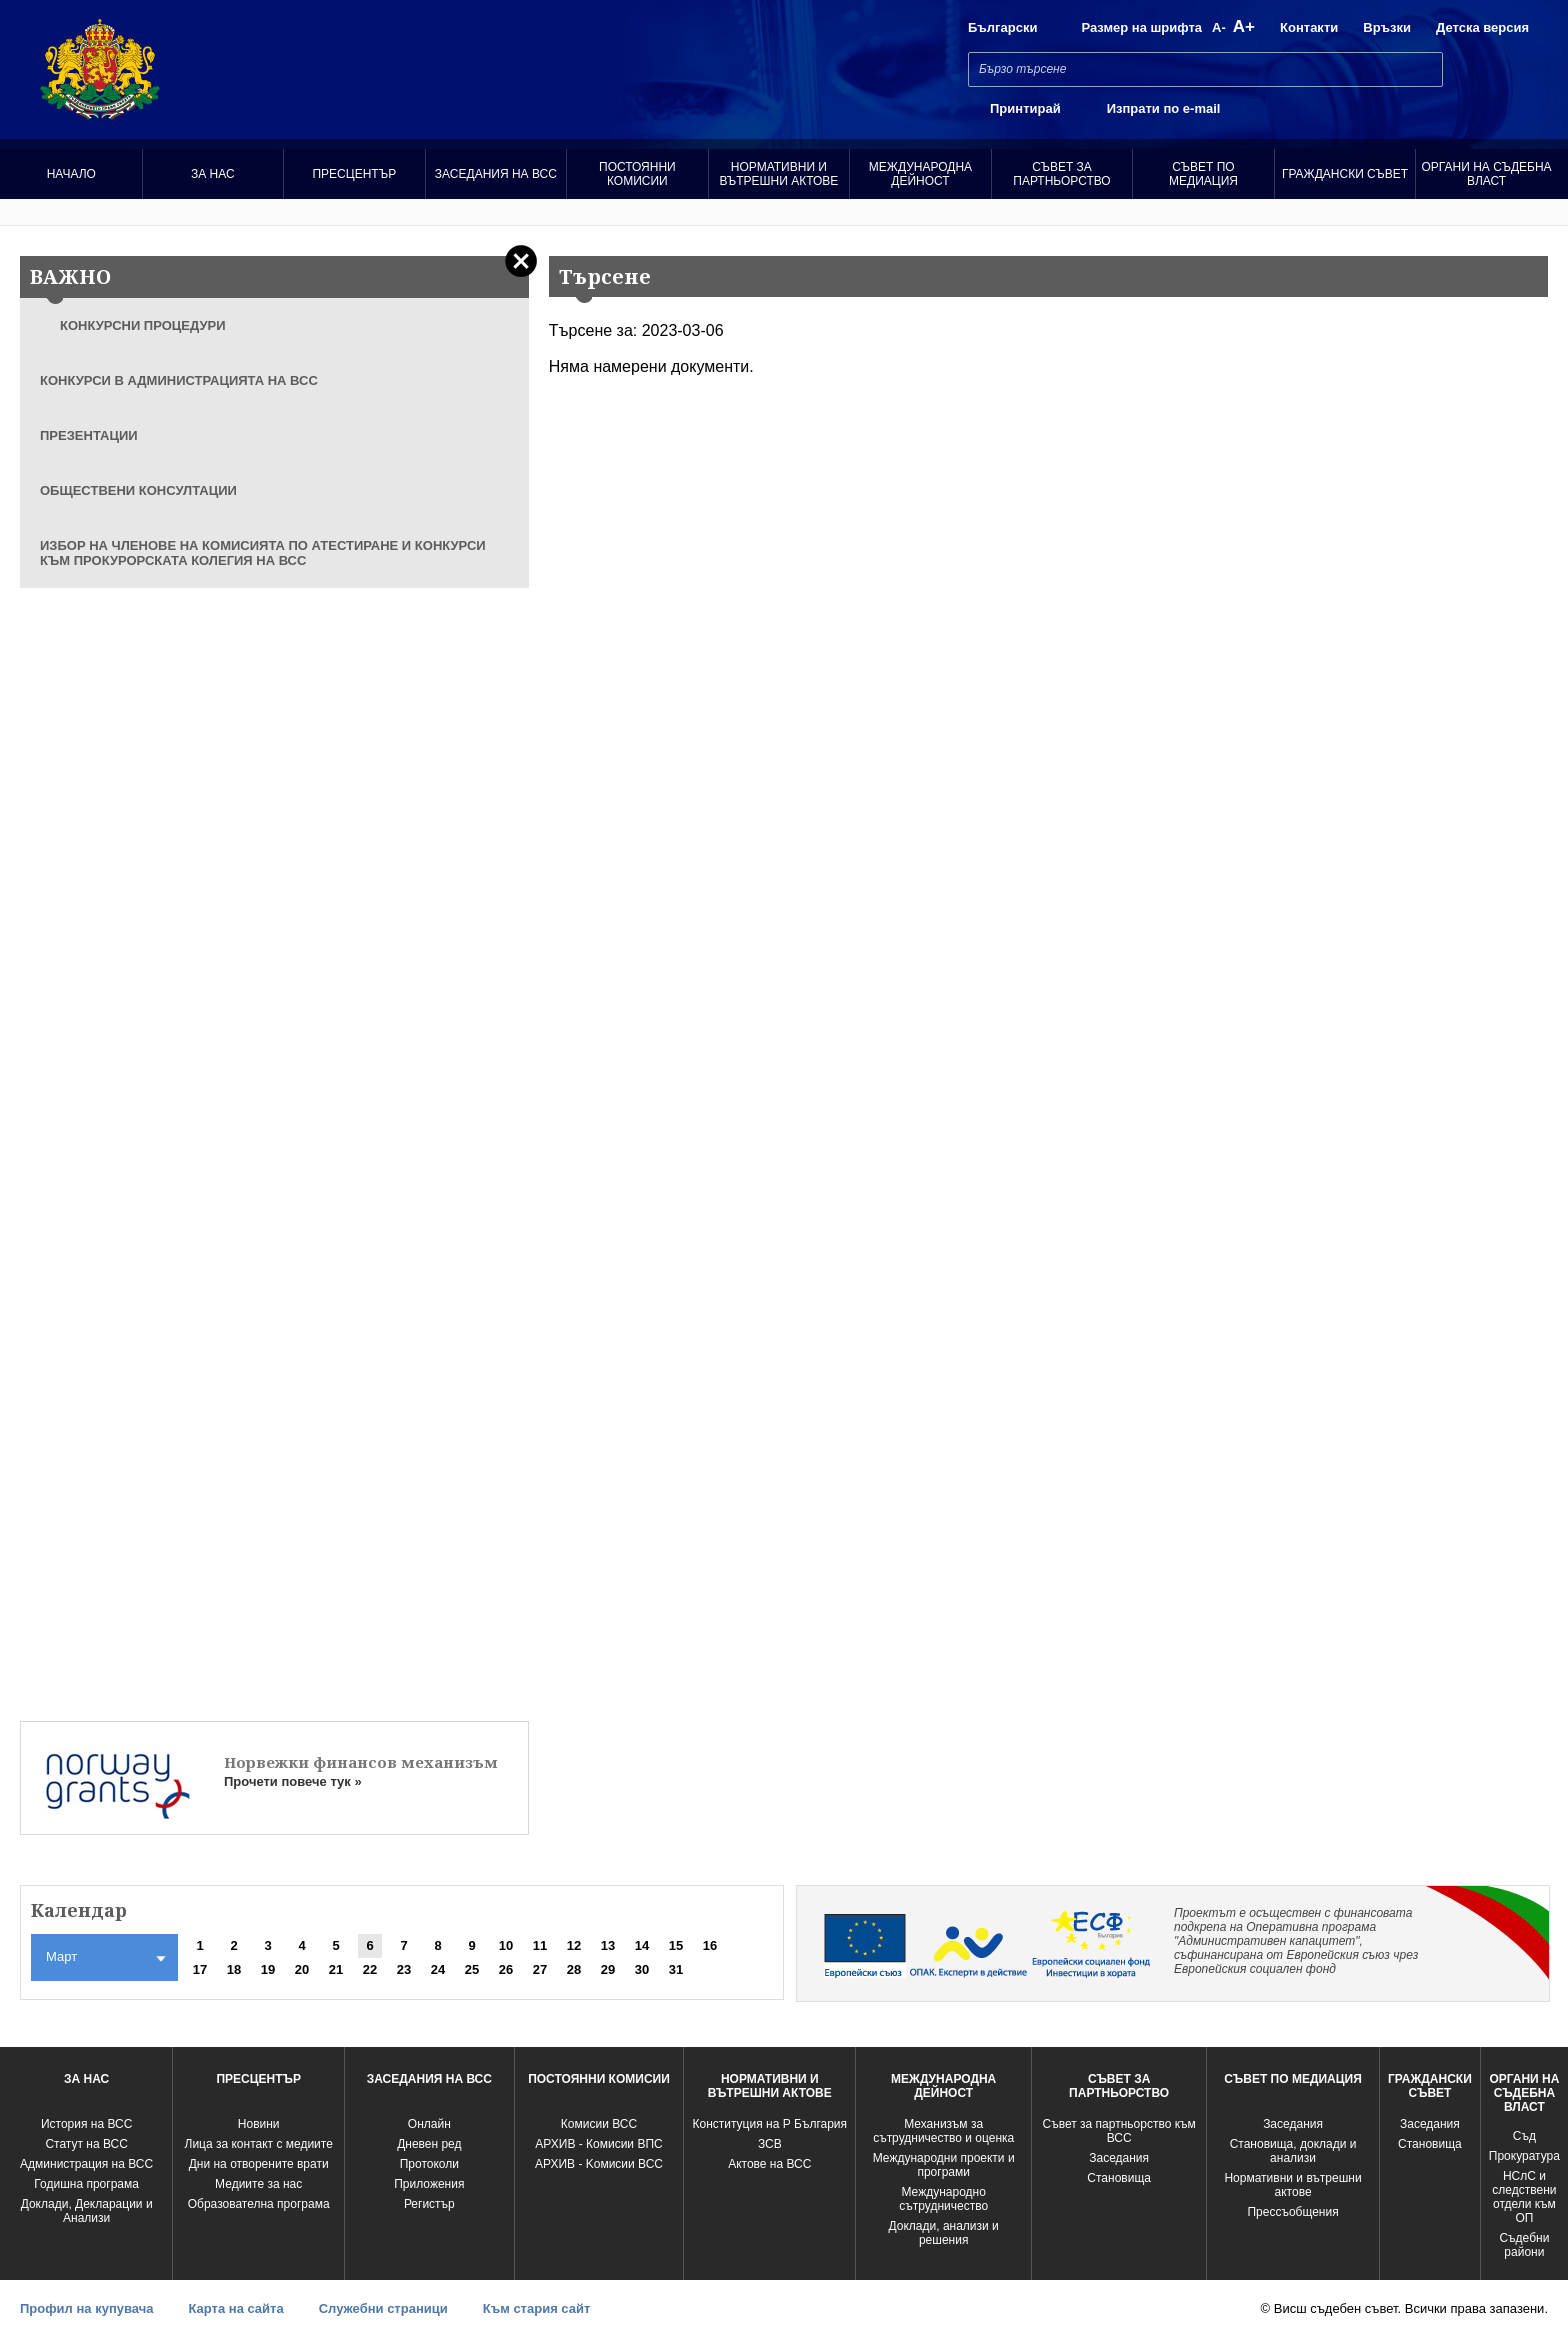 The width and height of the screenshot is (1568, 2338). What do you see at coordinates (1203, 174) in the screenshot?
I see `Съвет по медиация` at bounding box center [1203, 174].